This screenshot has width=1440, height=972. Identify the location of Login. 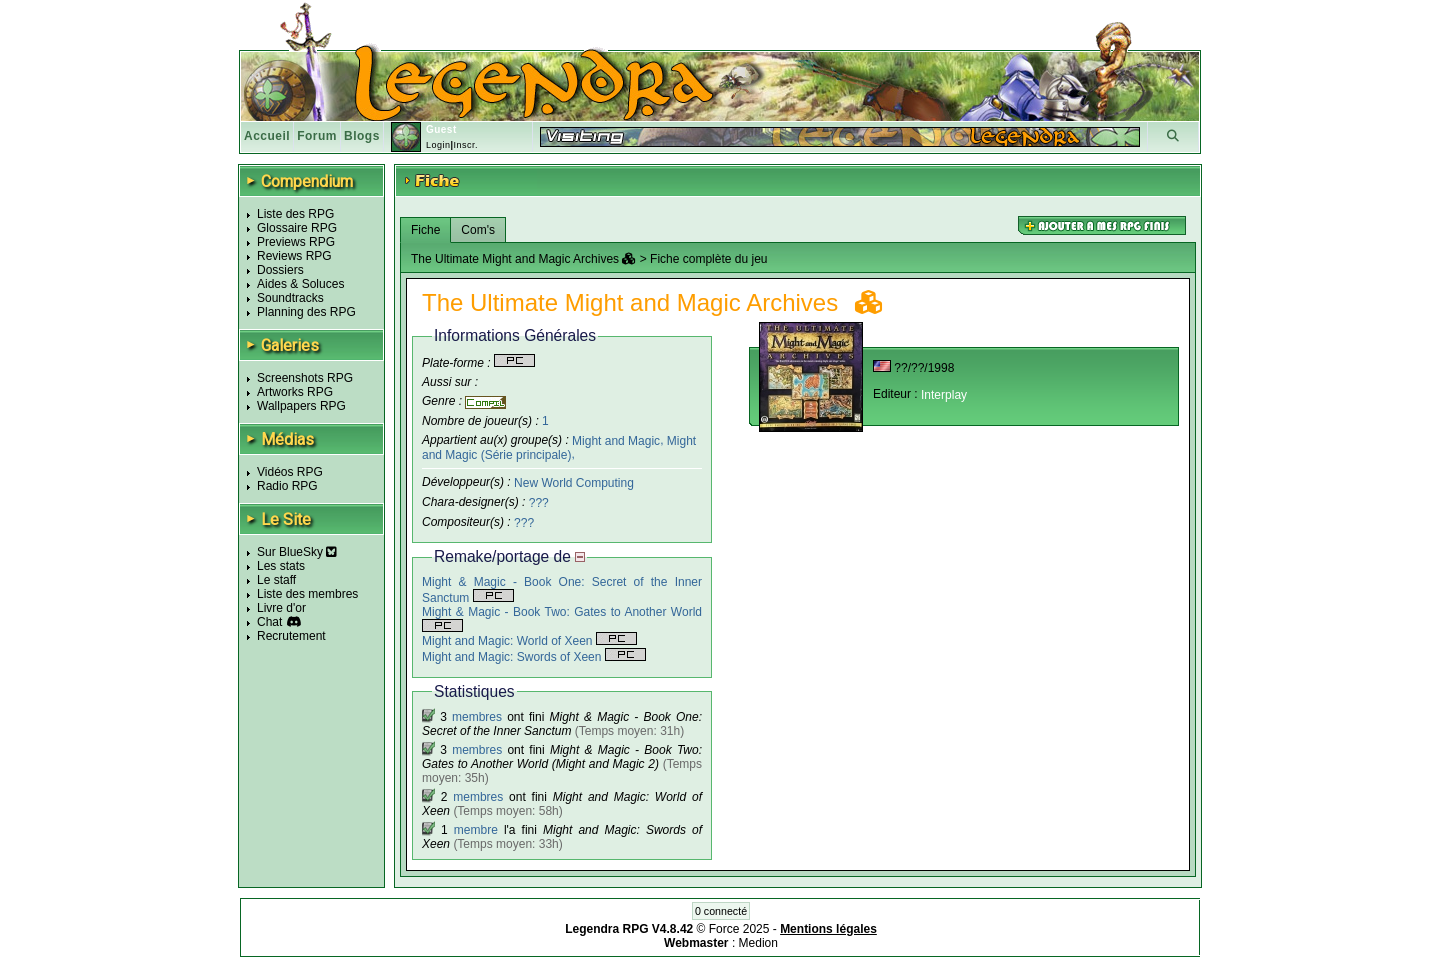
(438, 145).